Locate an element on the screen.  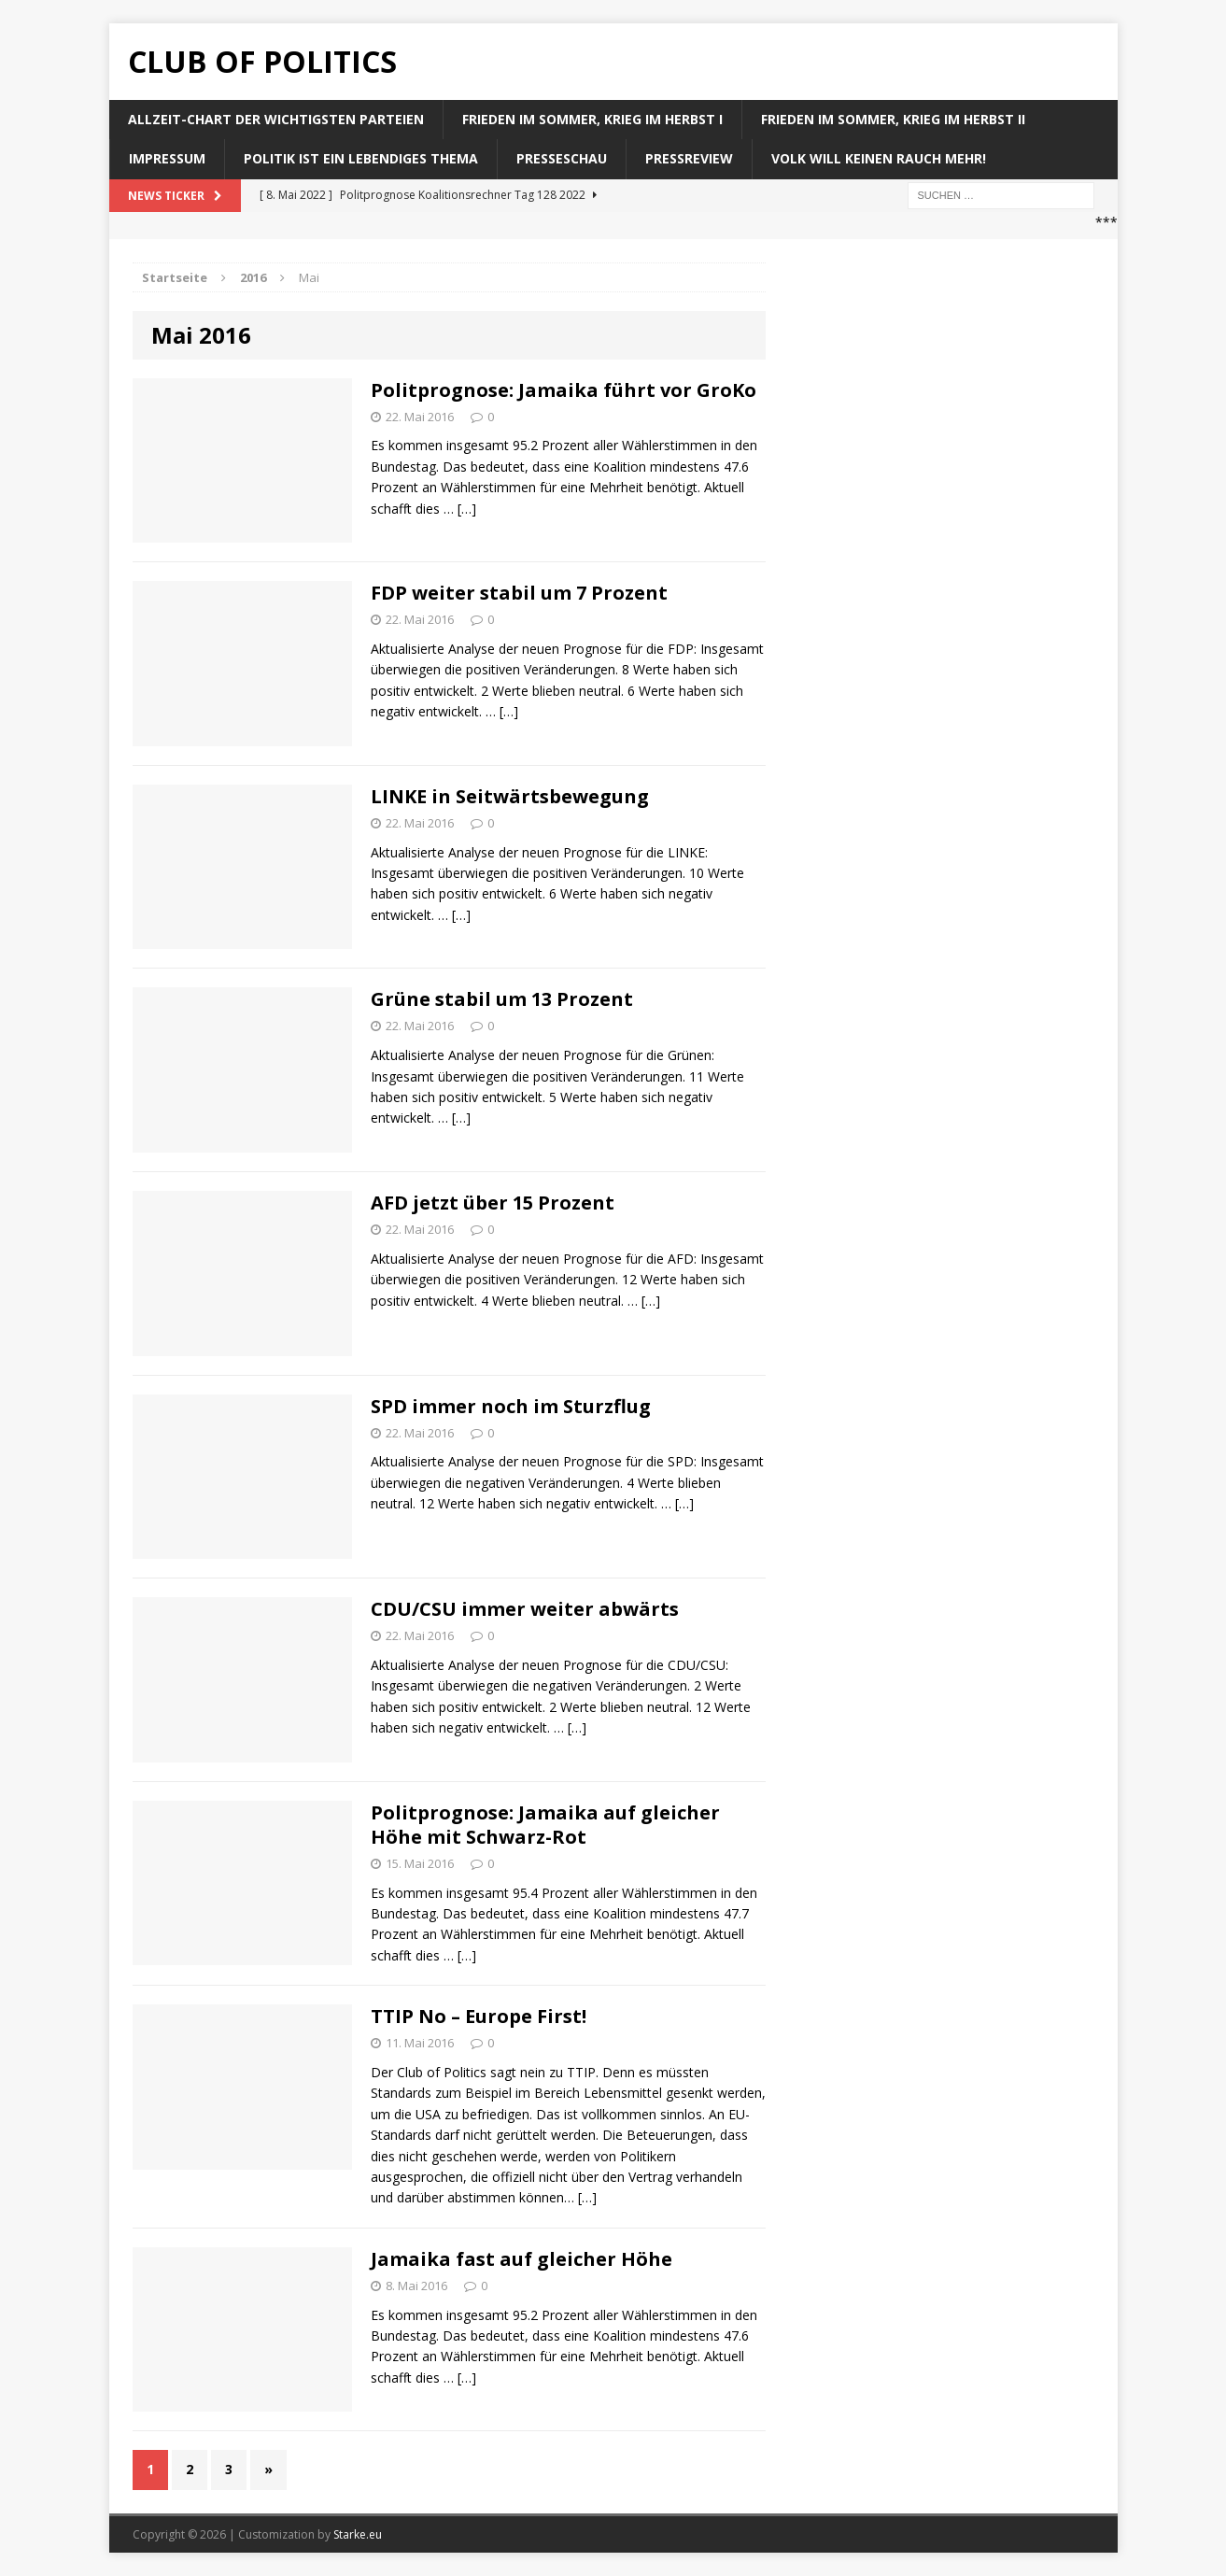
Jamaika fast auf gleicher Höhe is located at coordinates (521, 2259).